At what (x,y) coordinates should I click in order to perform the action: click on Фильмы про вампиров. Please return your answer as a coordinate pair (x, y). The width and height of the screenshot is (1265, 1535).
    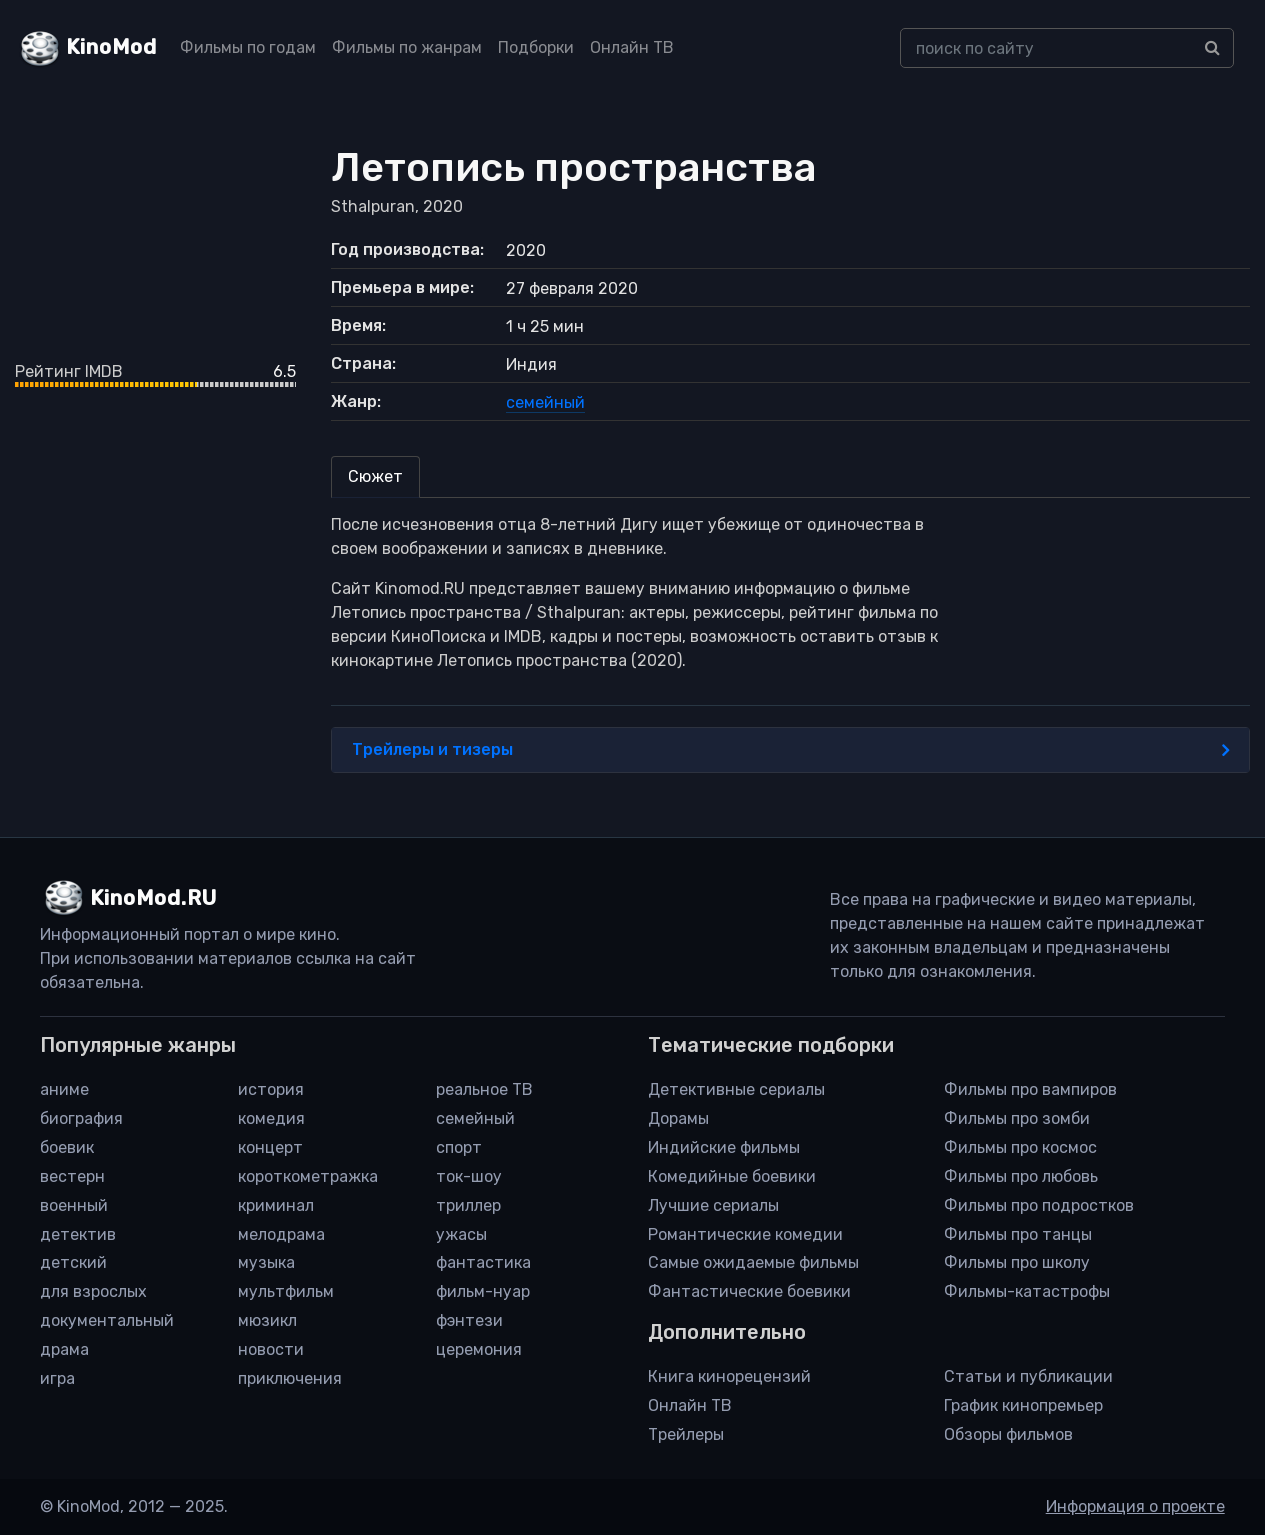
    Looking at the image, I should click on (1030, 1089).